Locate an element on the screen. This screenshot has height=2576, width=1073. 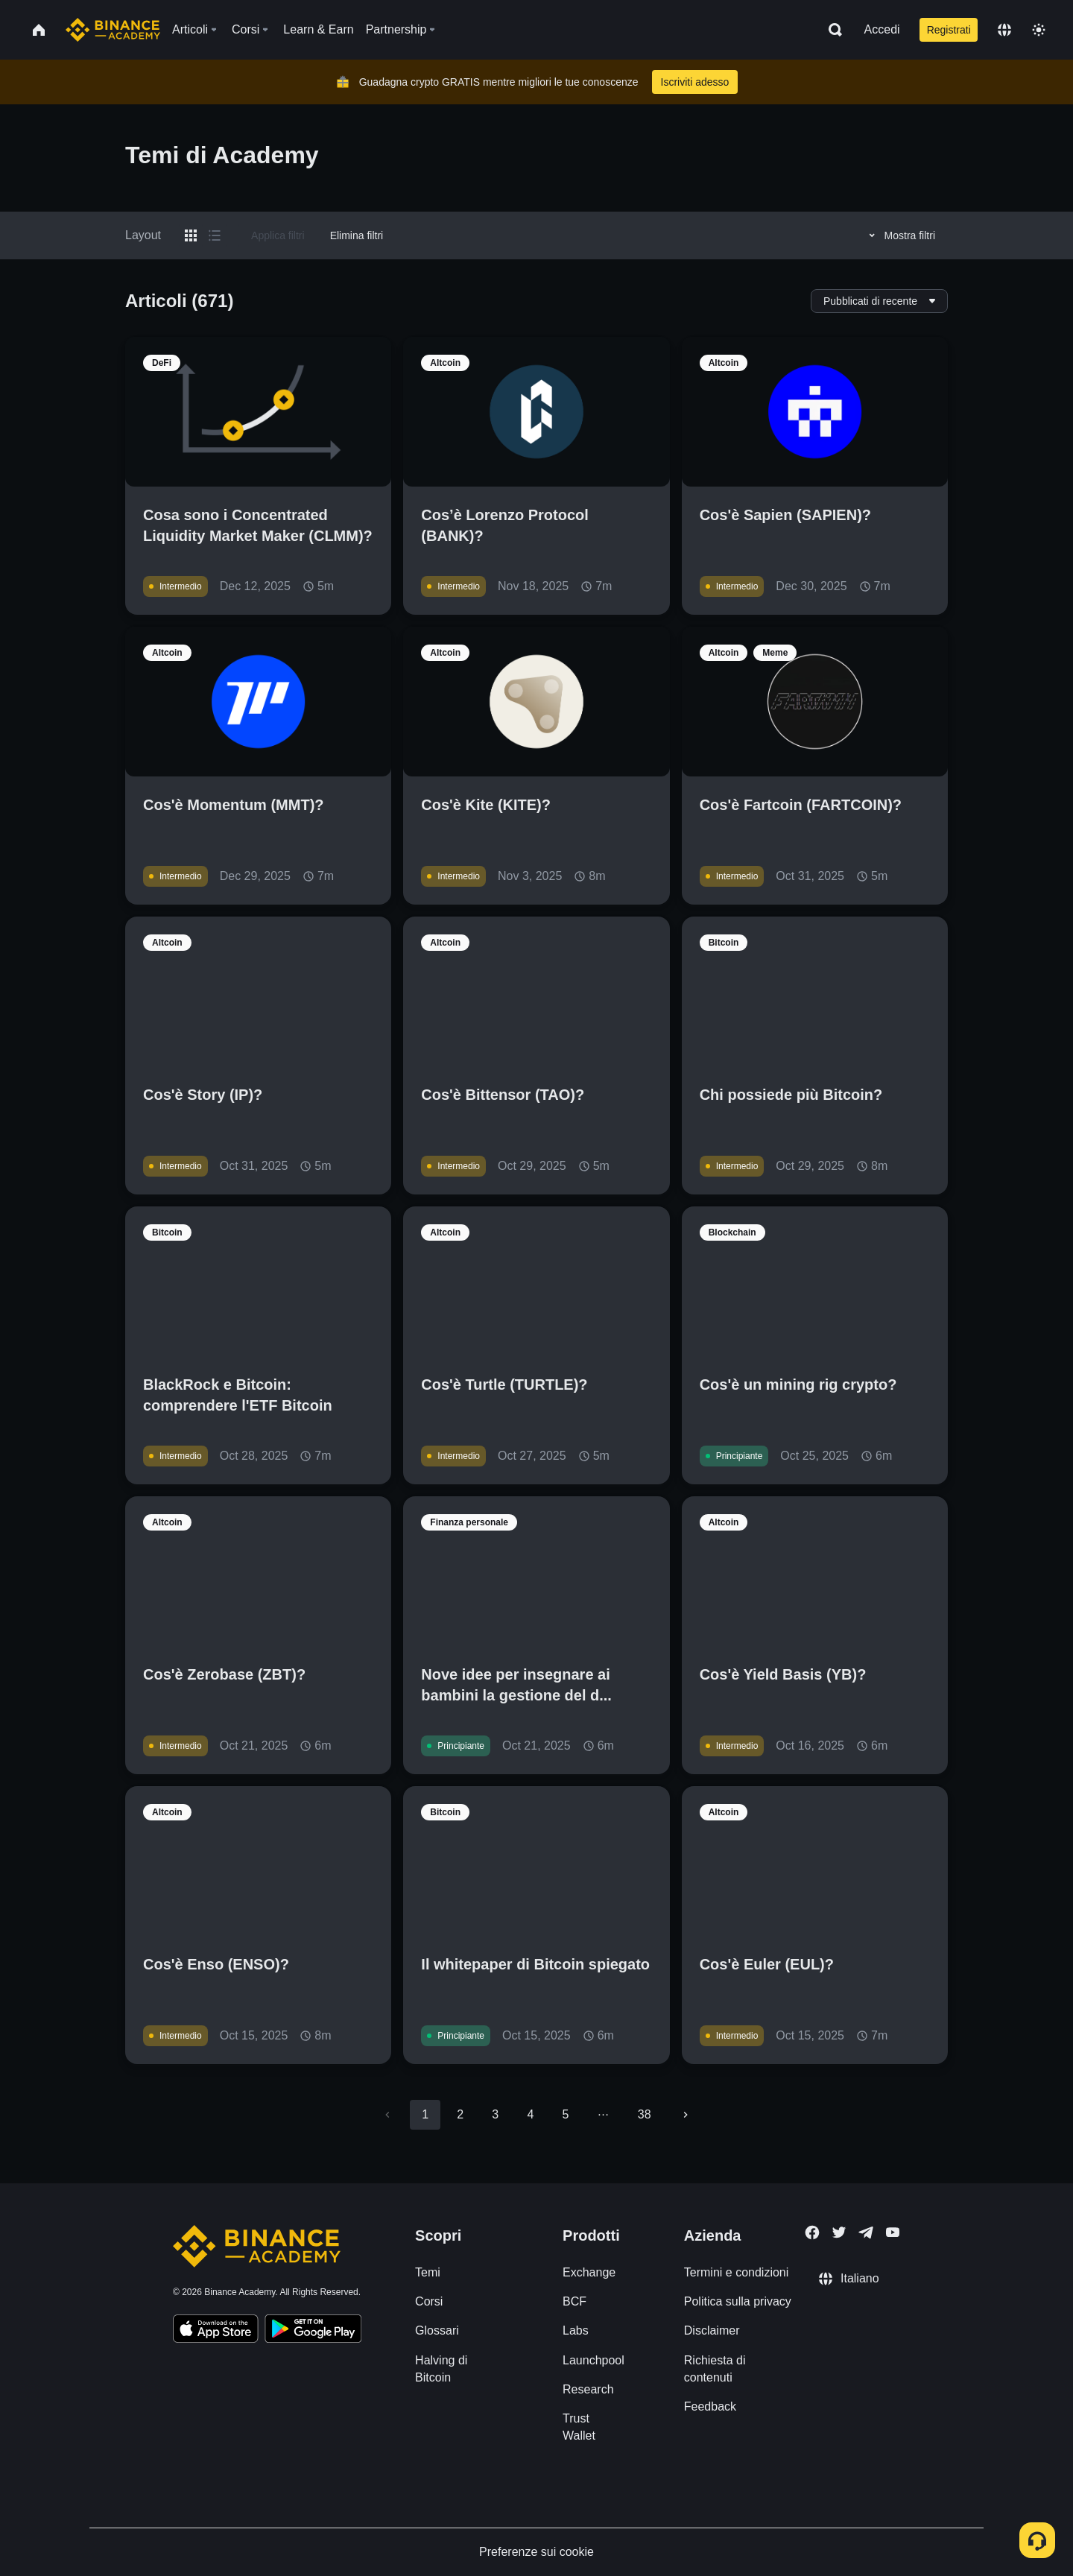
Mostra filtri is located at coordinates (899, 235).